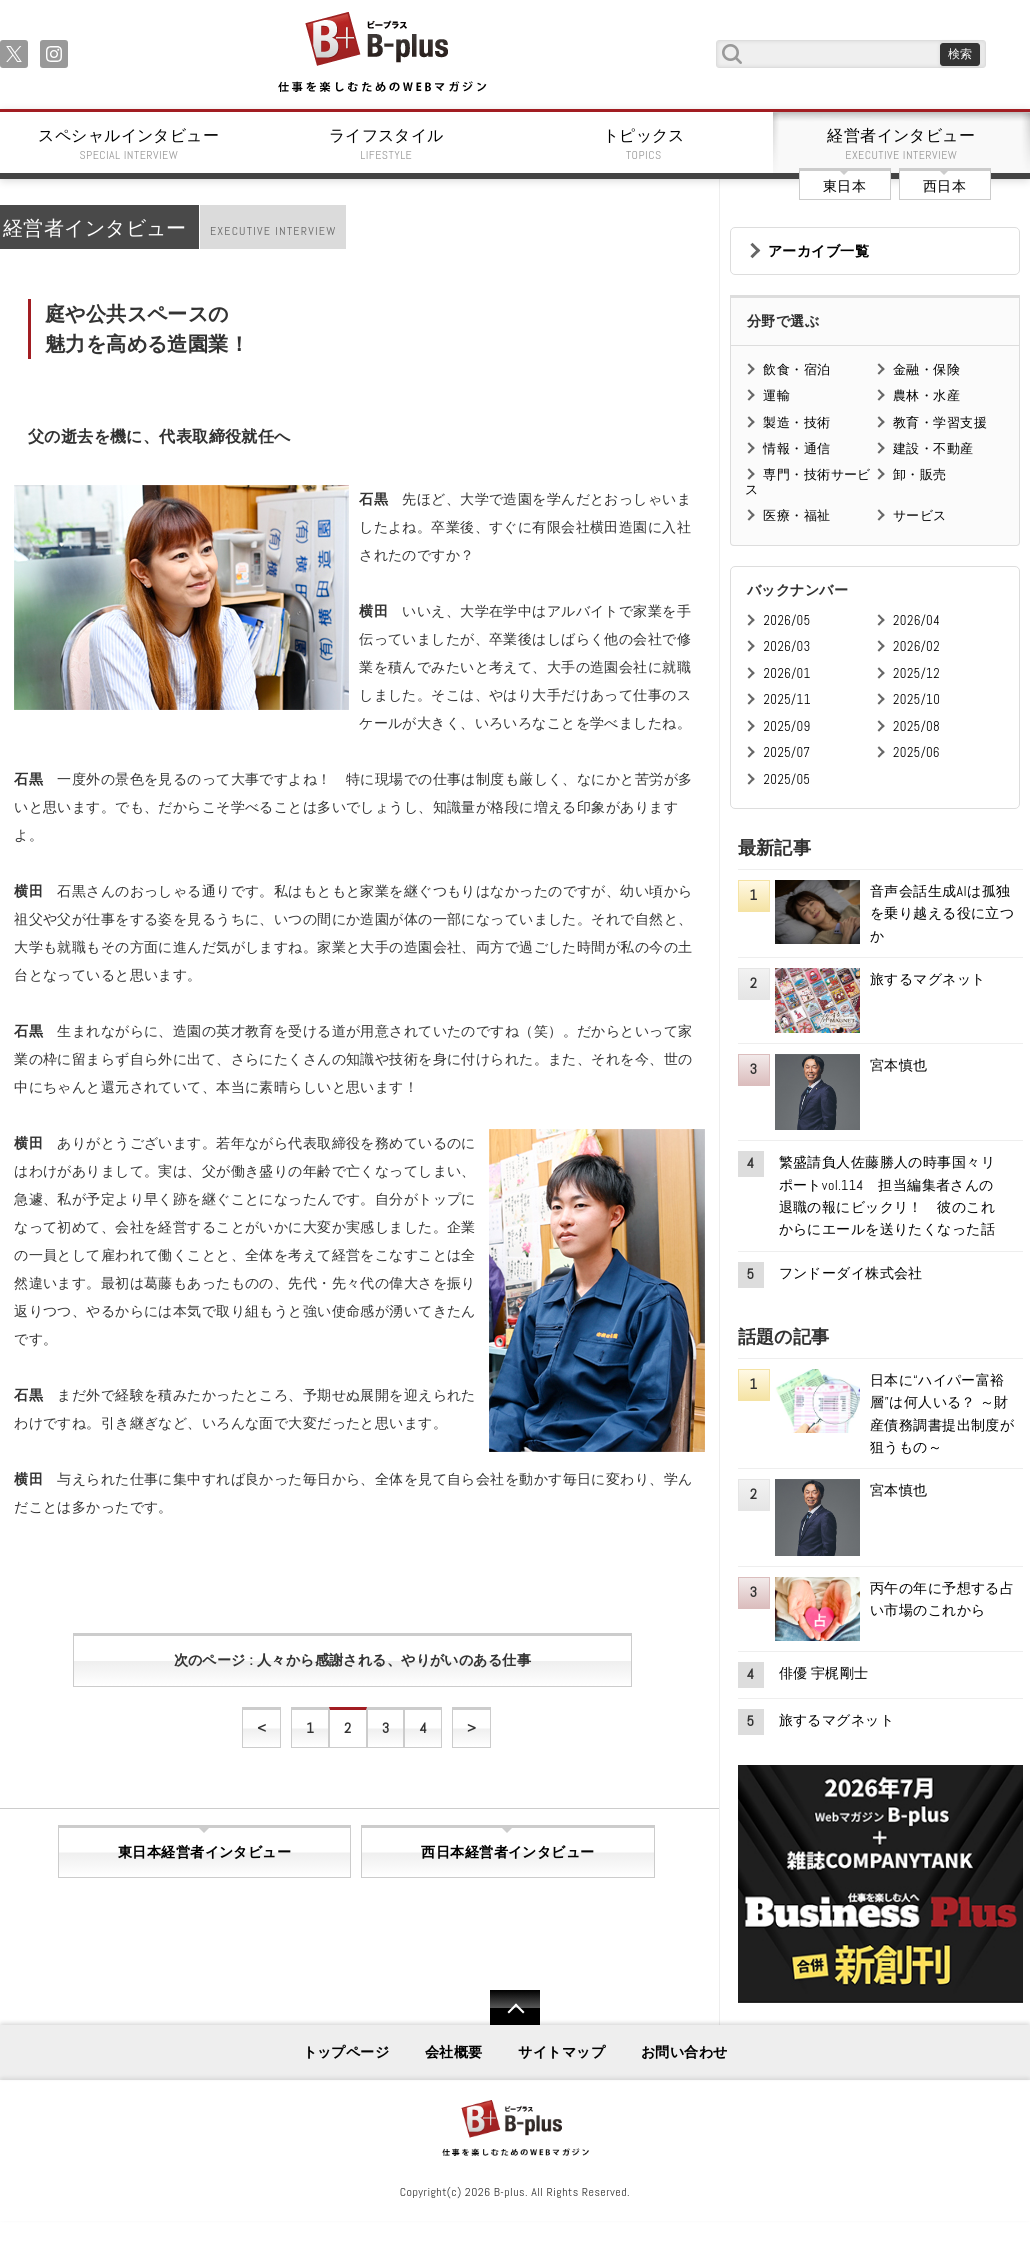 The image size is (1030, 2251). I want to click on 農林・水産, so click(926, 395).